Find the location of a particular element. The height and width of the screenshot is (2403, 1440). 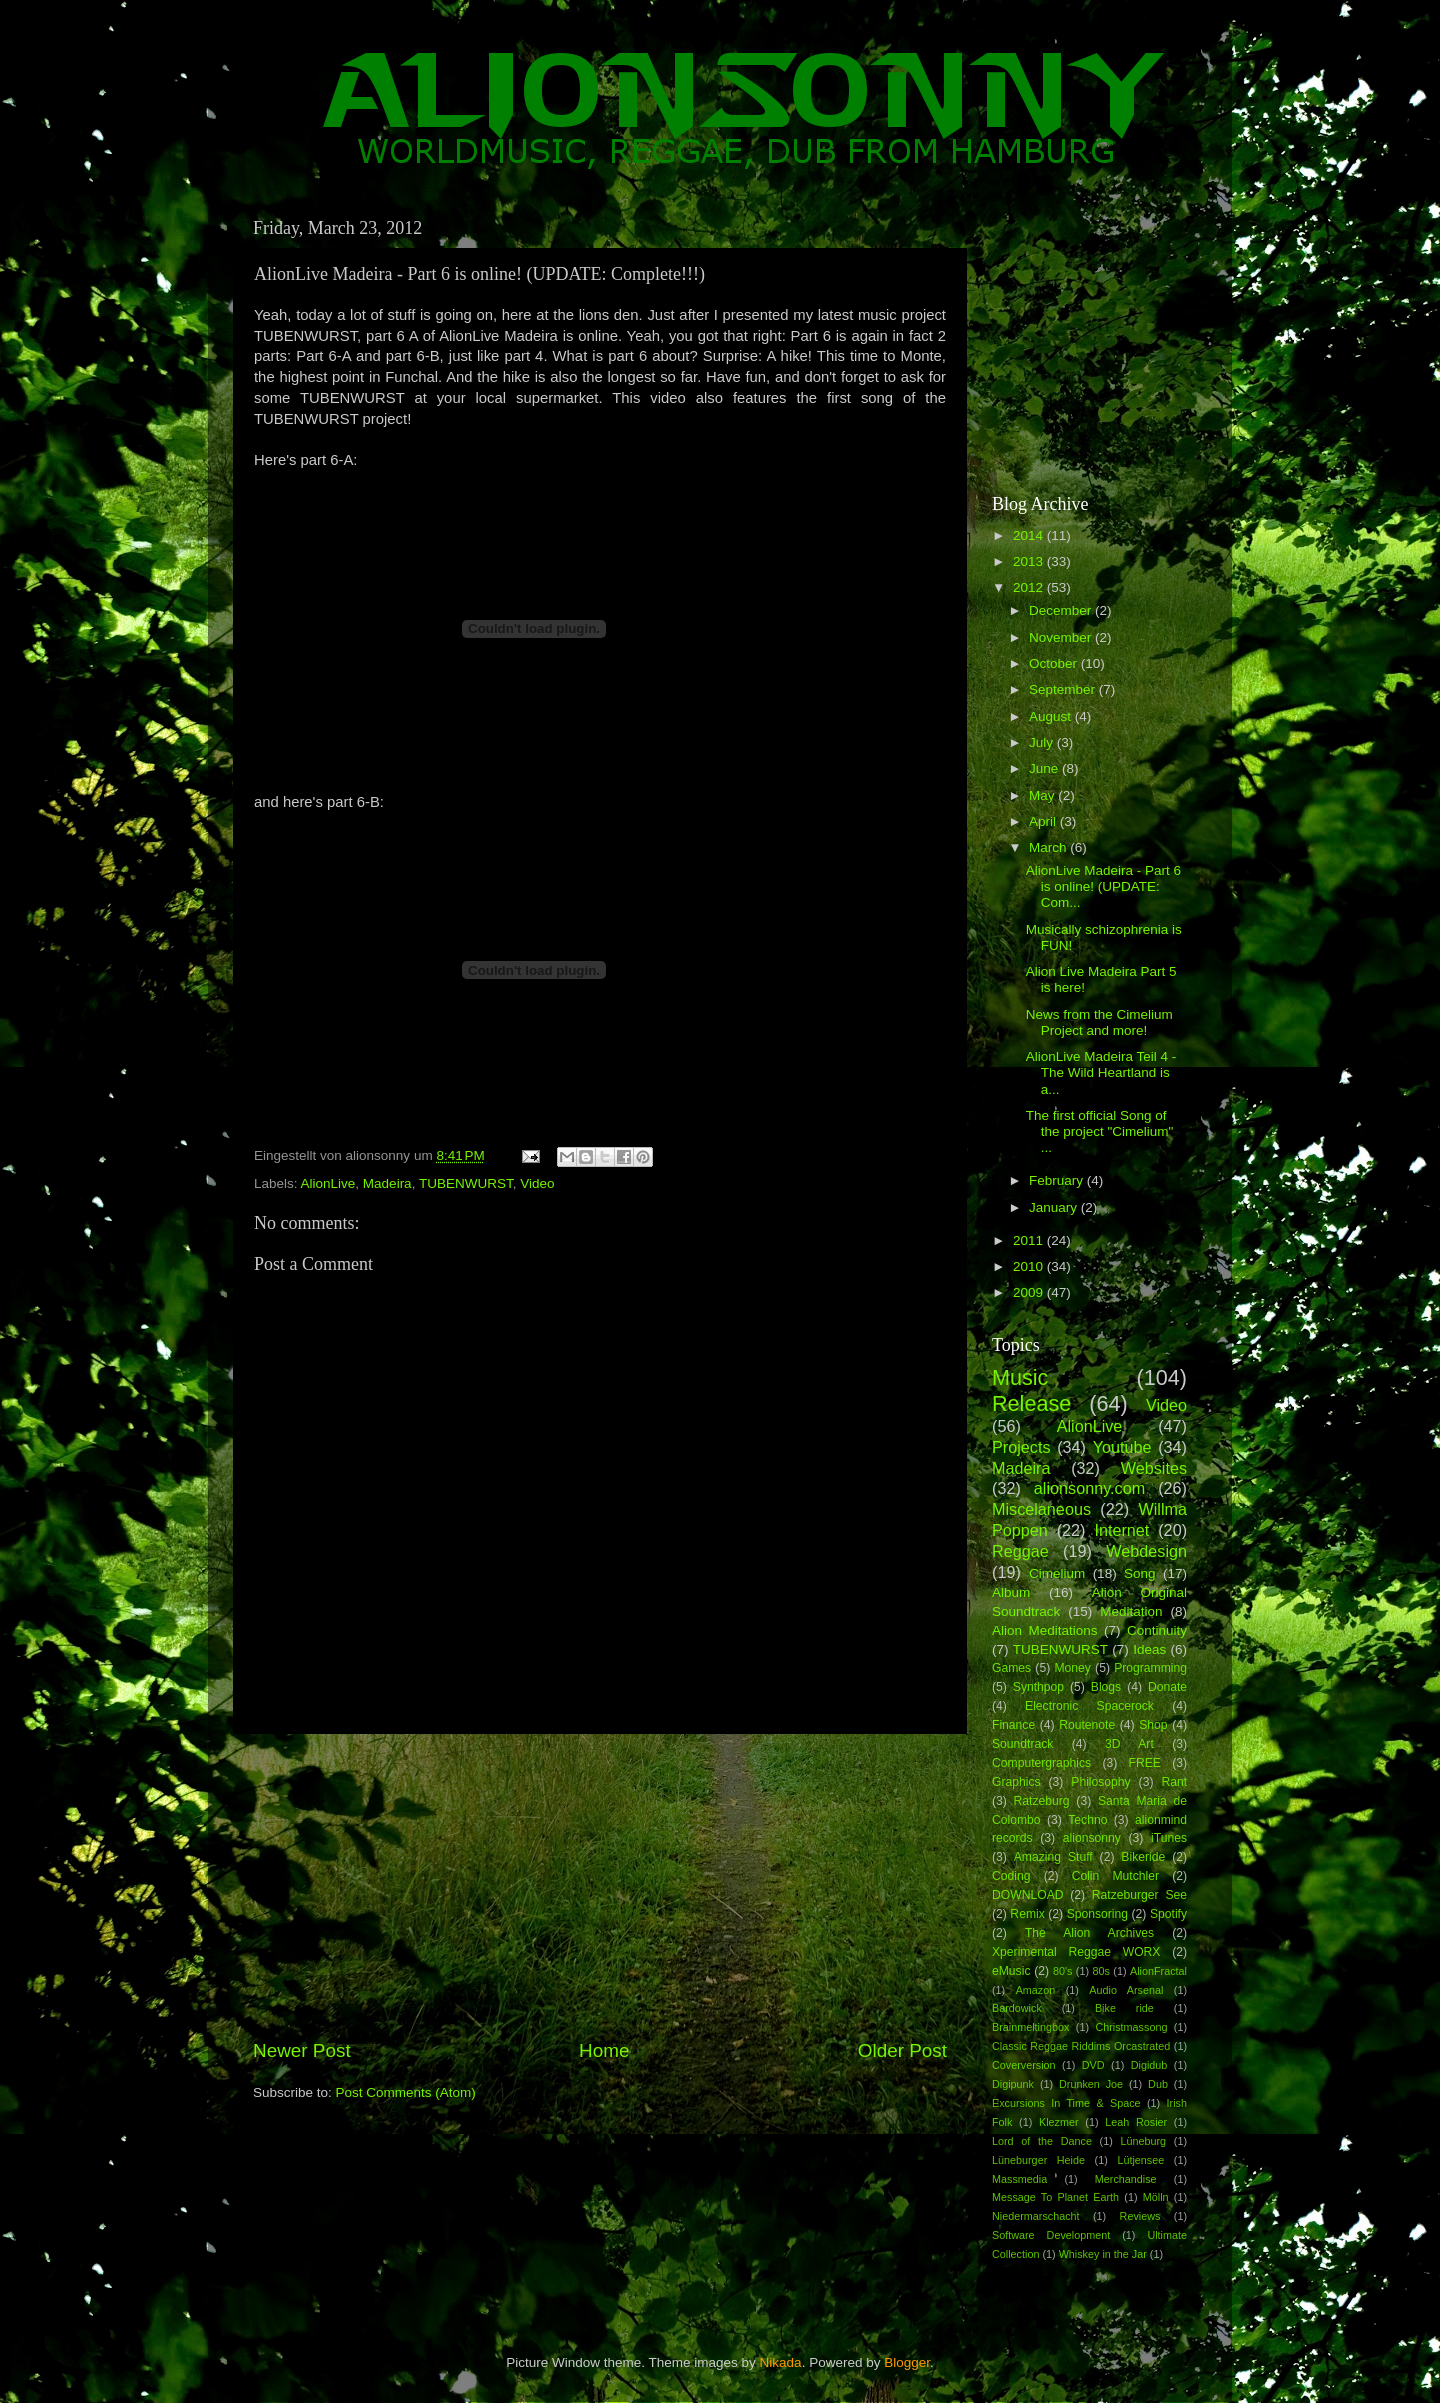

April is located at coordinates (1044, 821).